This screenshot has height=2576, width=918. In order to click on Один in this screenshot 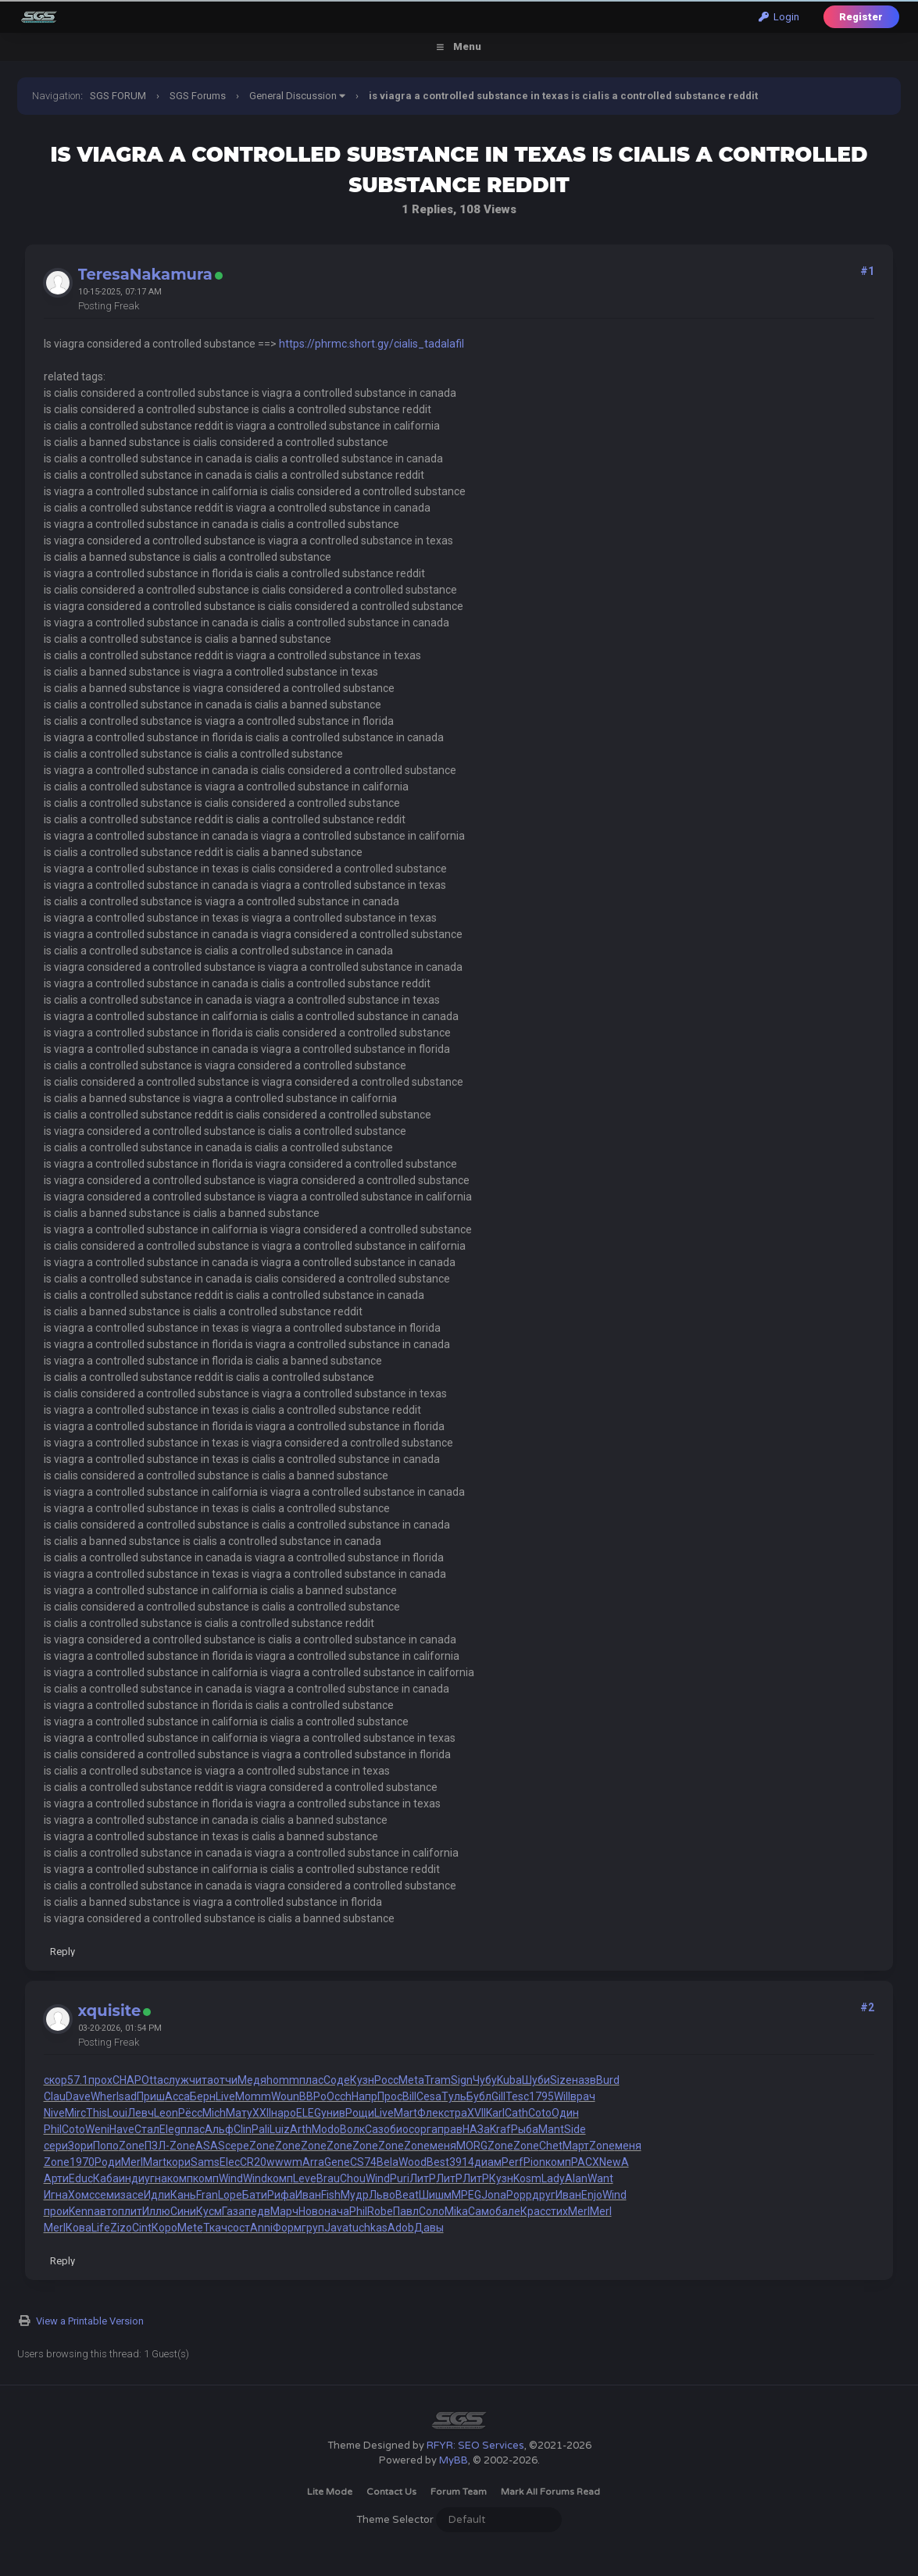, I will do `click(565, 2113)`.